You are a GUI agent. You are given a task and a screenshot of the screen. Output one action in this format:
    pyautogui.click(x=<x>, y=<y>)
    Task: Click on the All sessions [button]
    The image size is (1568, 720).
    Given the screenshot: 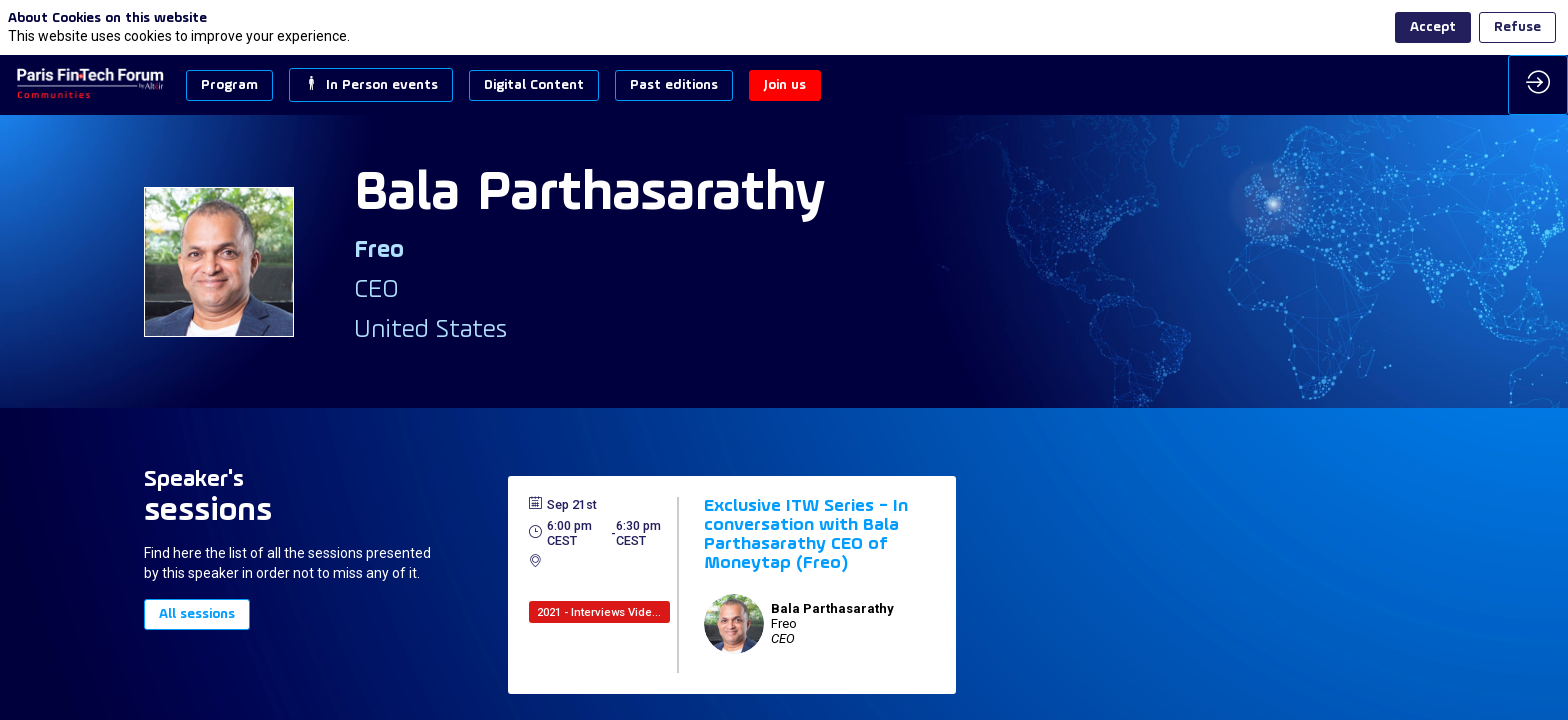 What is the action you would take?
    pyautogui.click(x=197, y=614)
    